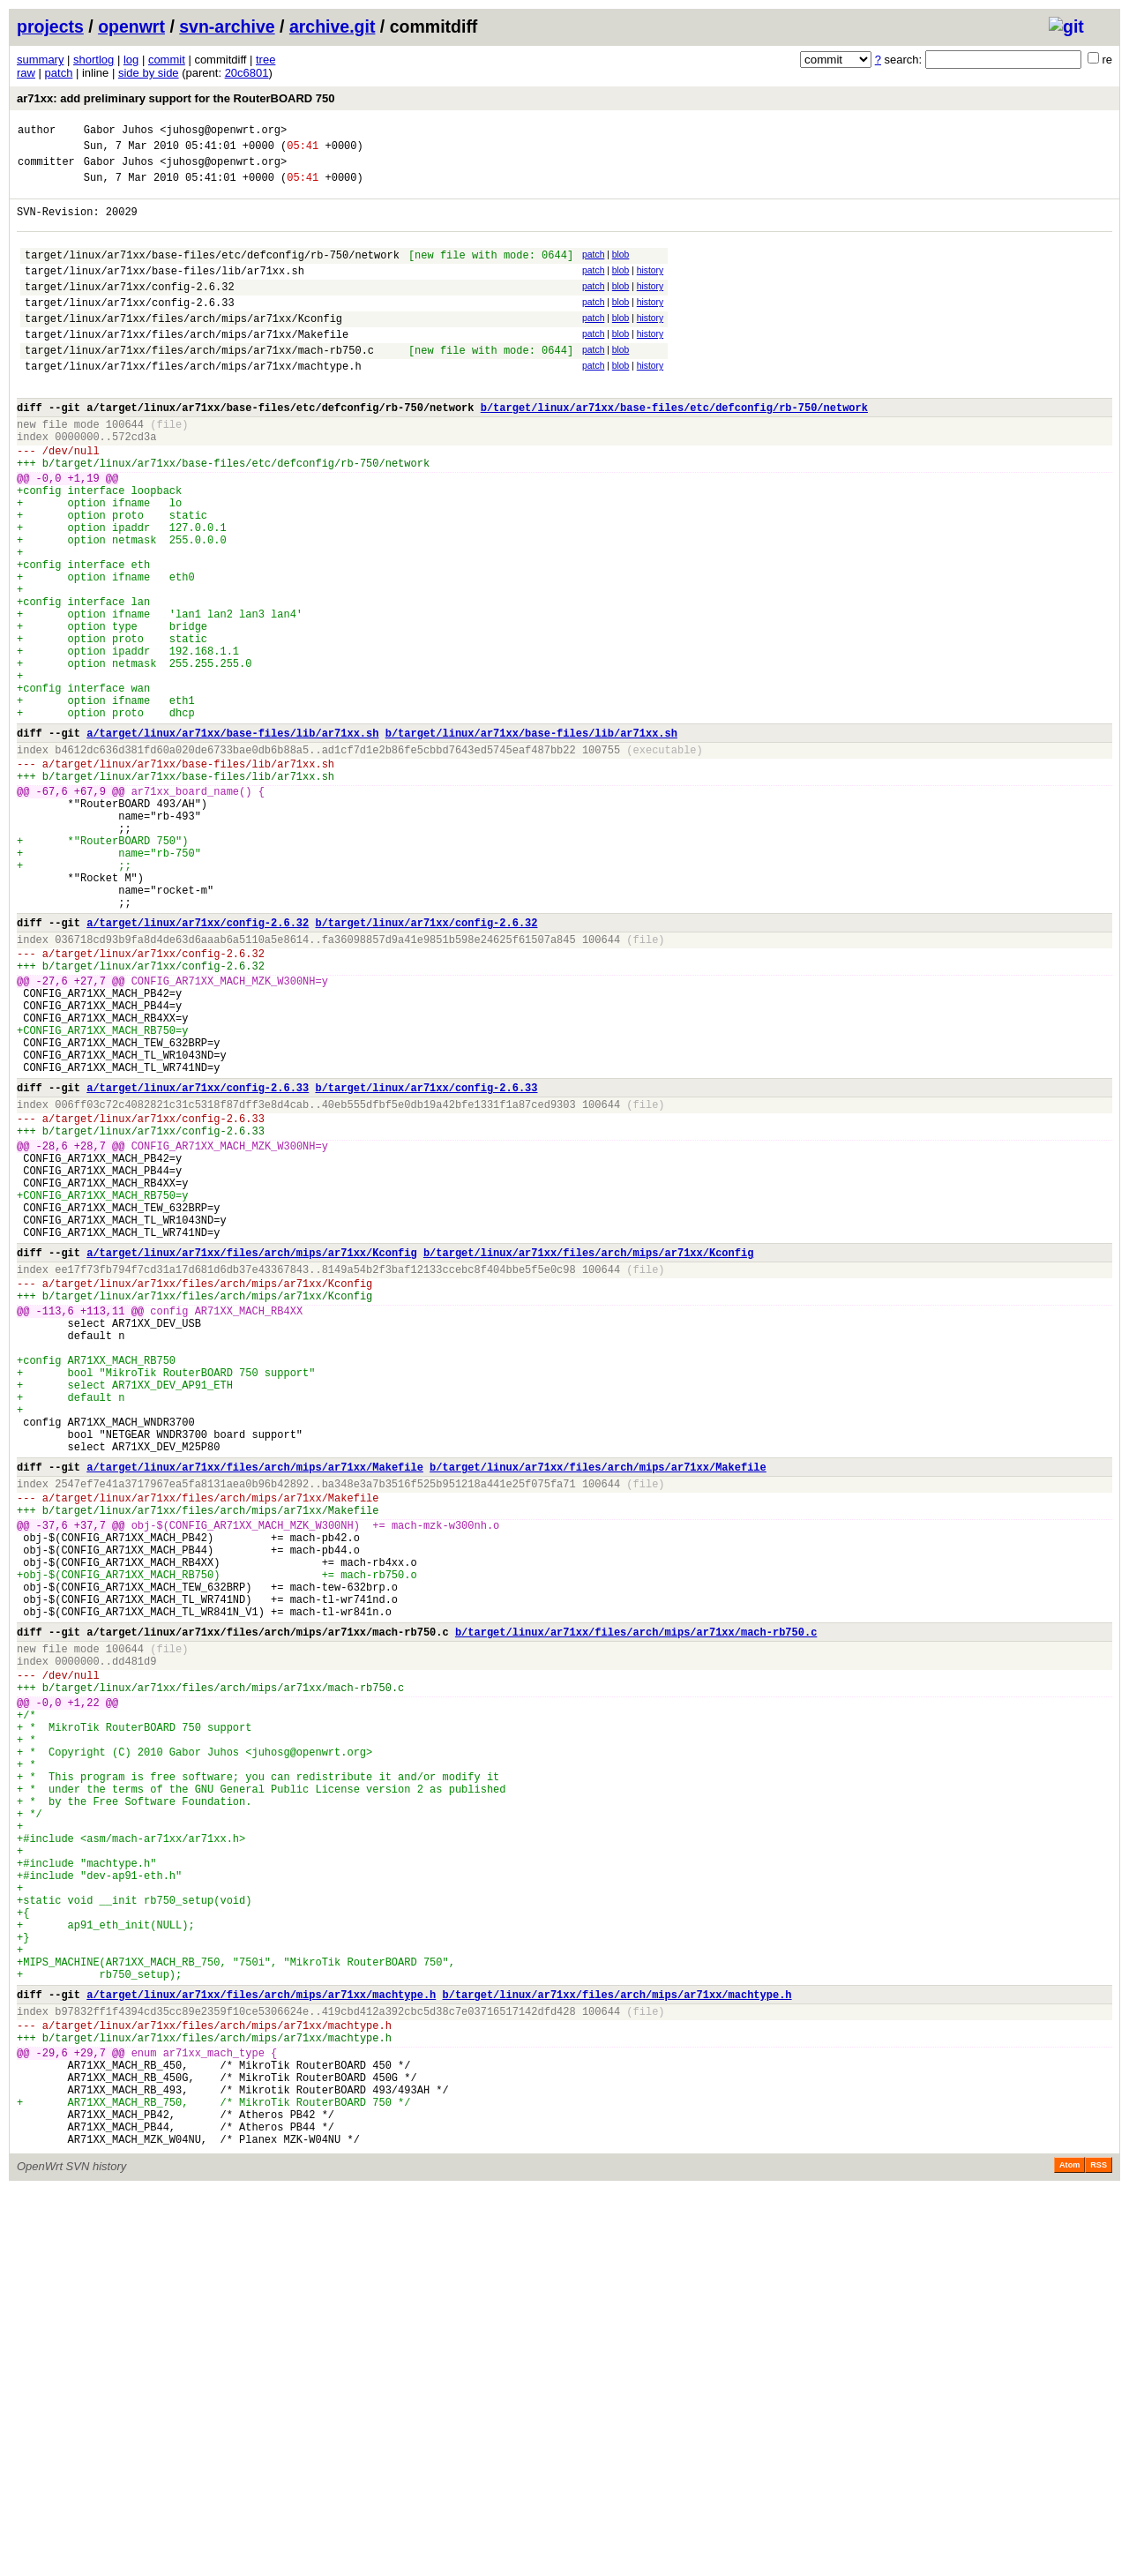  Describe the element at coordinates (52, 1333) in the screenshot. I see `-28,6` at that location.